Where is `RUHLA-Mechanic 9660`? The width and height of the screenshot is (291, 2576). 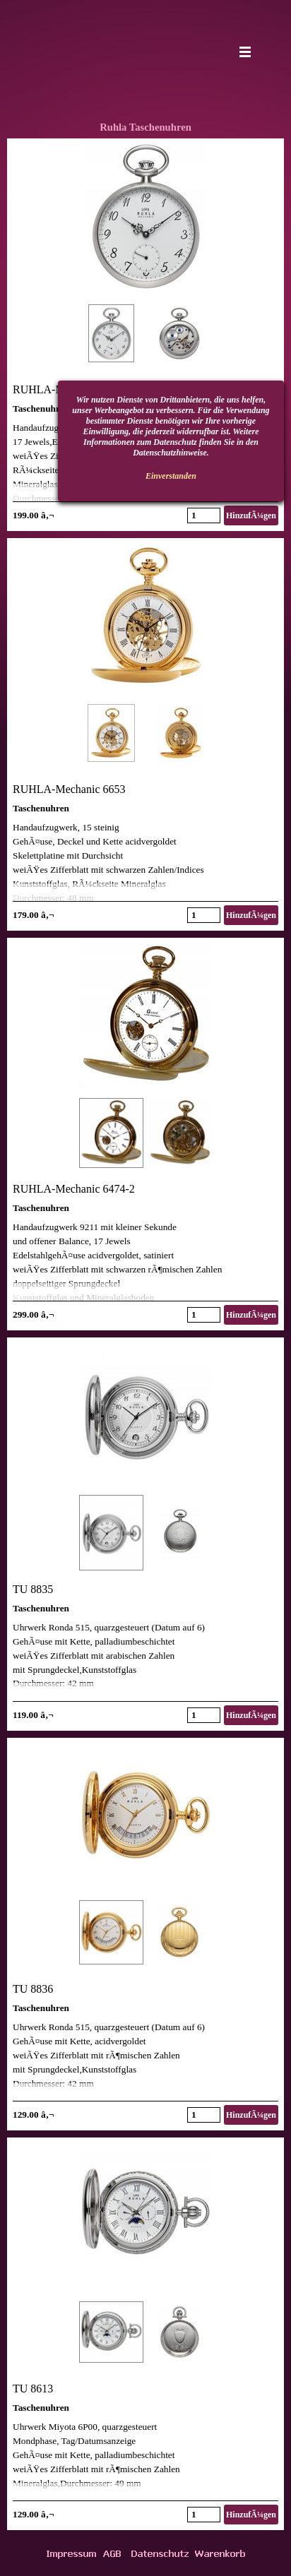 RUHLA-Mechanic 9660 is located at coordinates (69, 389).